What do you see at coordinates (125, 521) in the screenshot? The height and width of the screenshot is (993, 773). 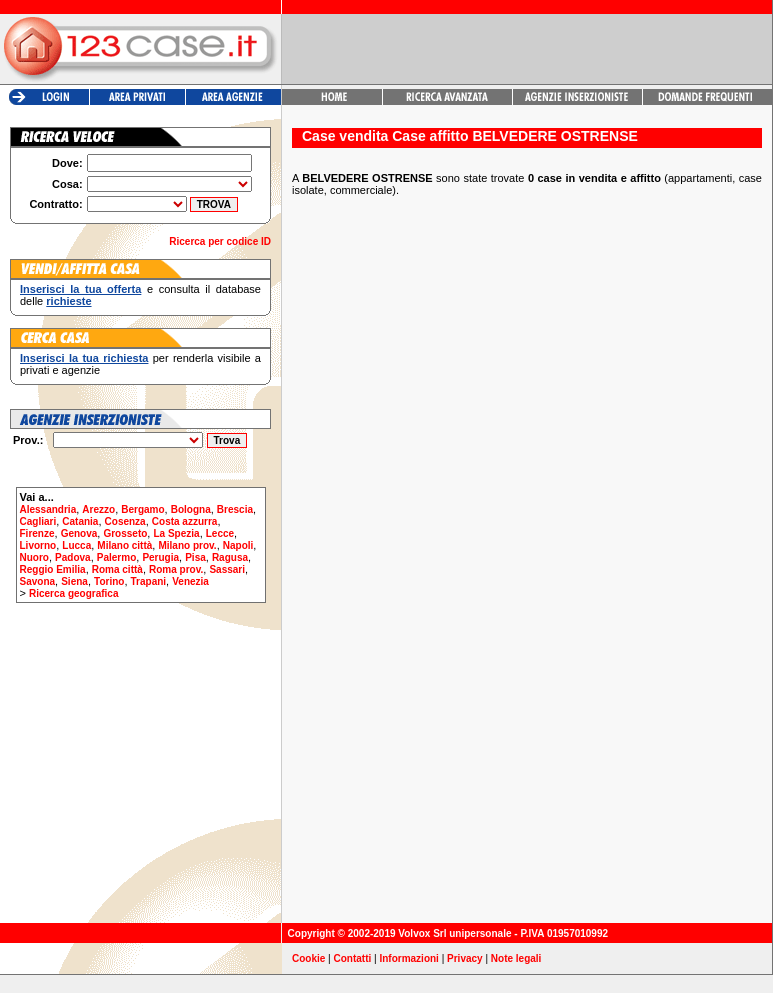 I see `Cosenza` at bounding box center [125, 521].